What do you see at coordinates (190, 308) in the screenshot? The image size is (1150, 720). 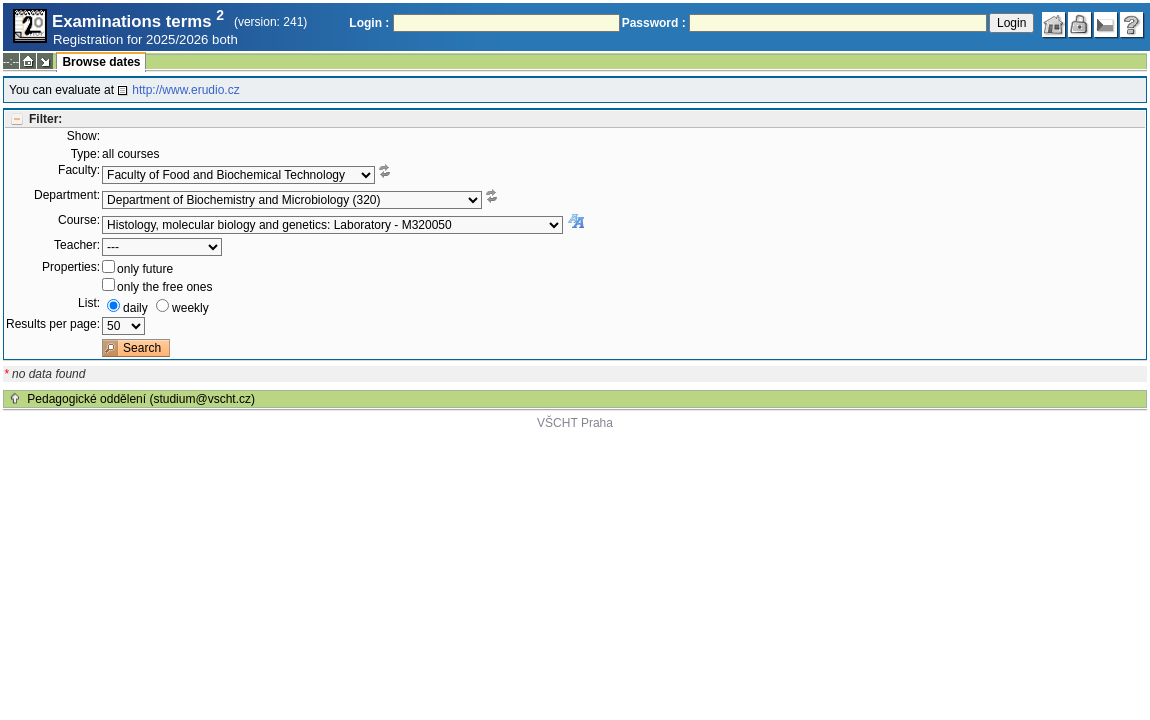 I see `weekly` at bounding box center [190, 308].